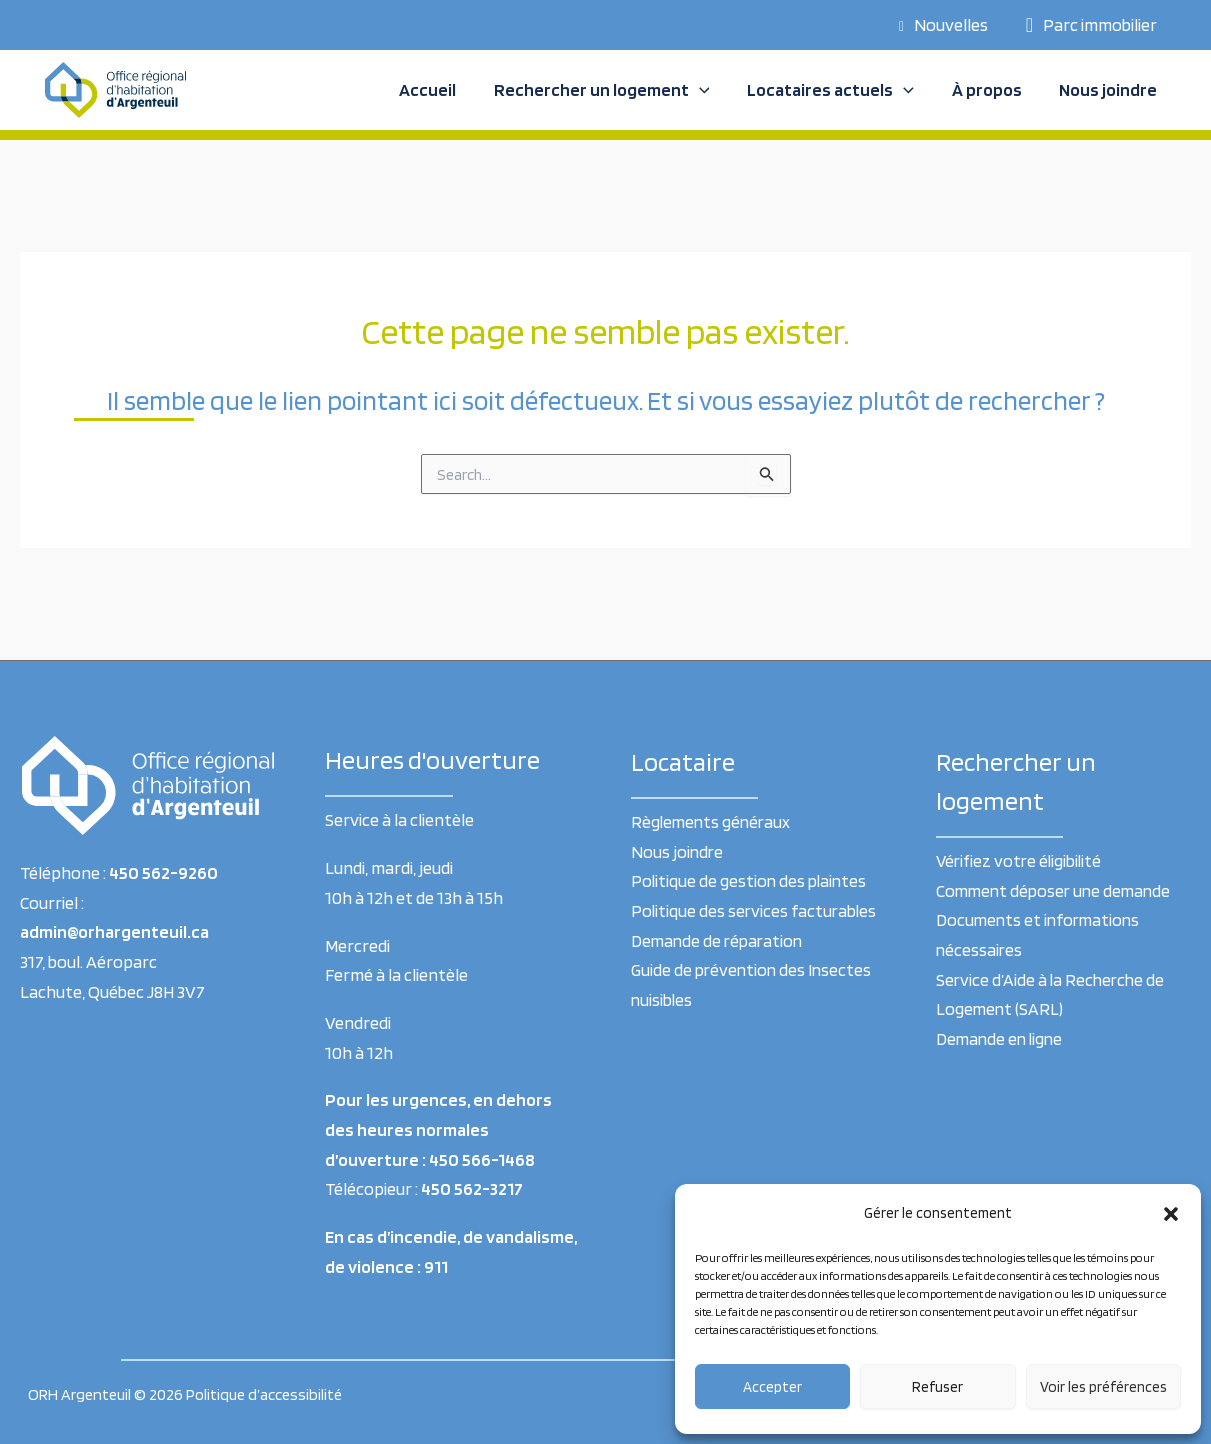 This screenshot has width=1211, height=1444. Describe the element at coordinates (1103, 1387) in the screenshot. I see `Voir les préférences` at that location.